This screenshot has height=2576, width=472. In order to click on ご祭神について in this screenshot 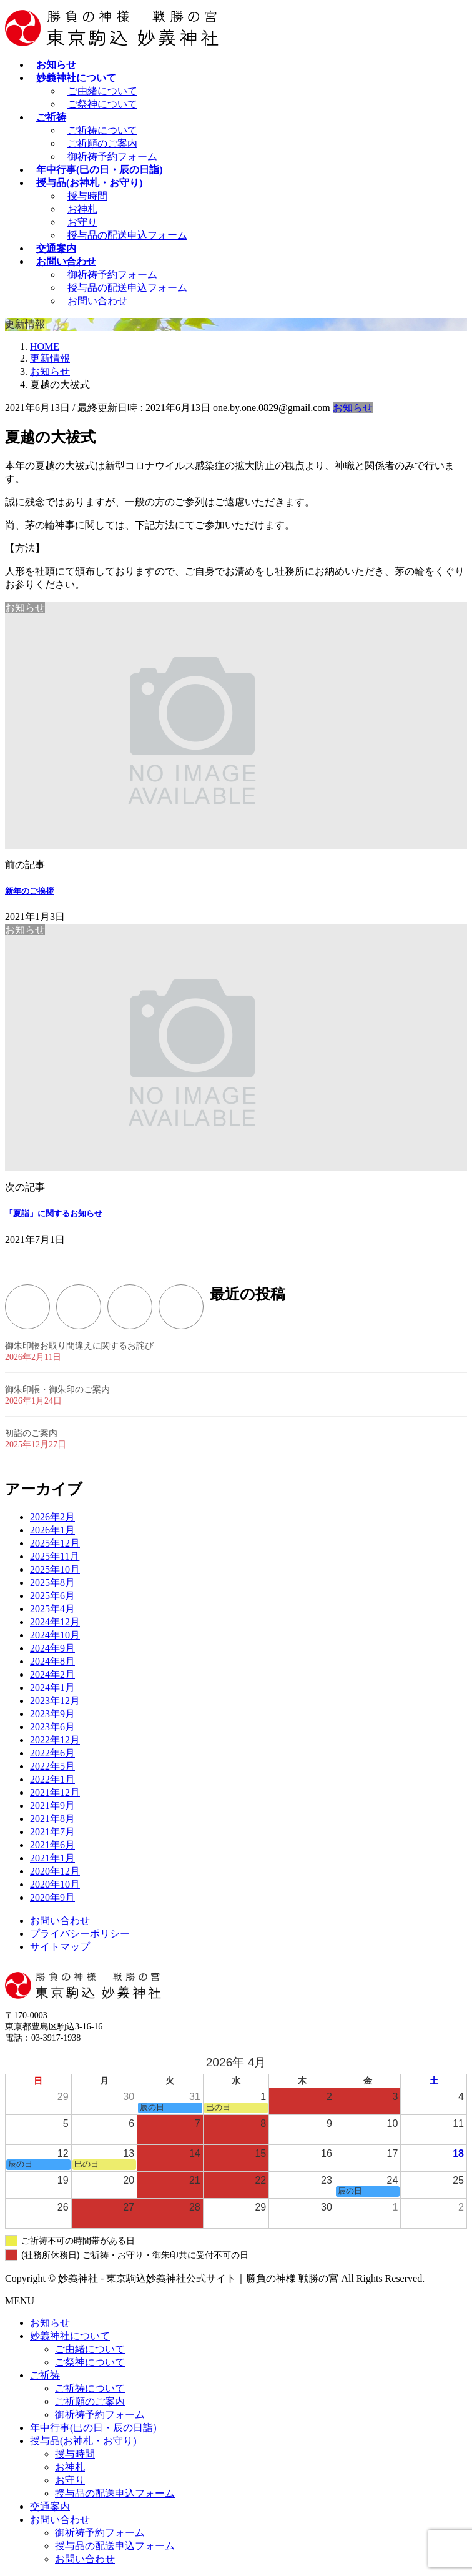, I will do `click(102, 104)`.